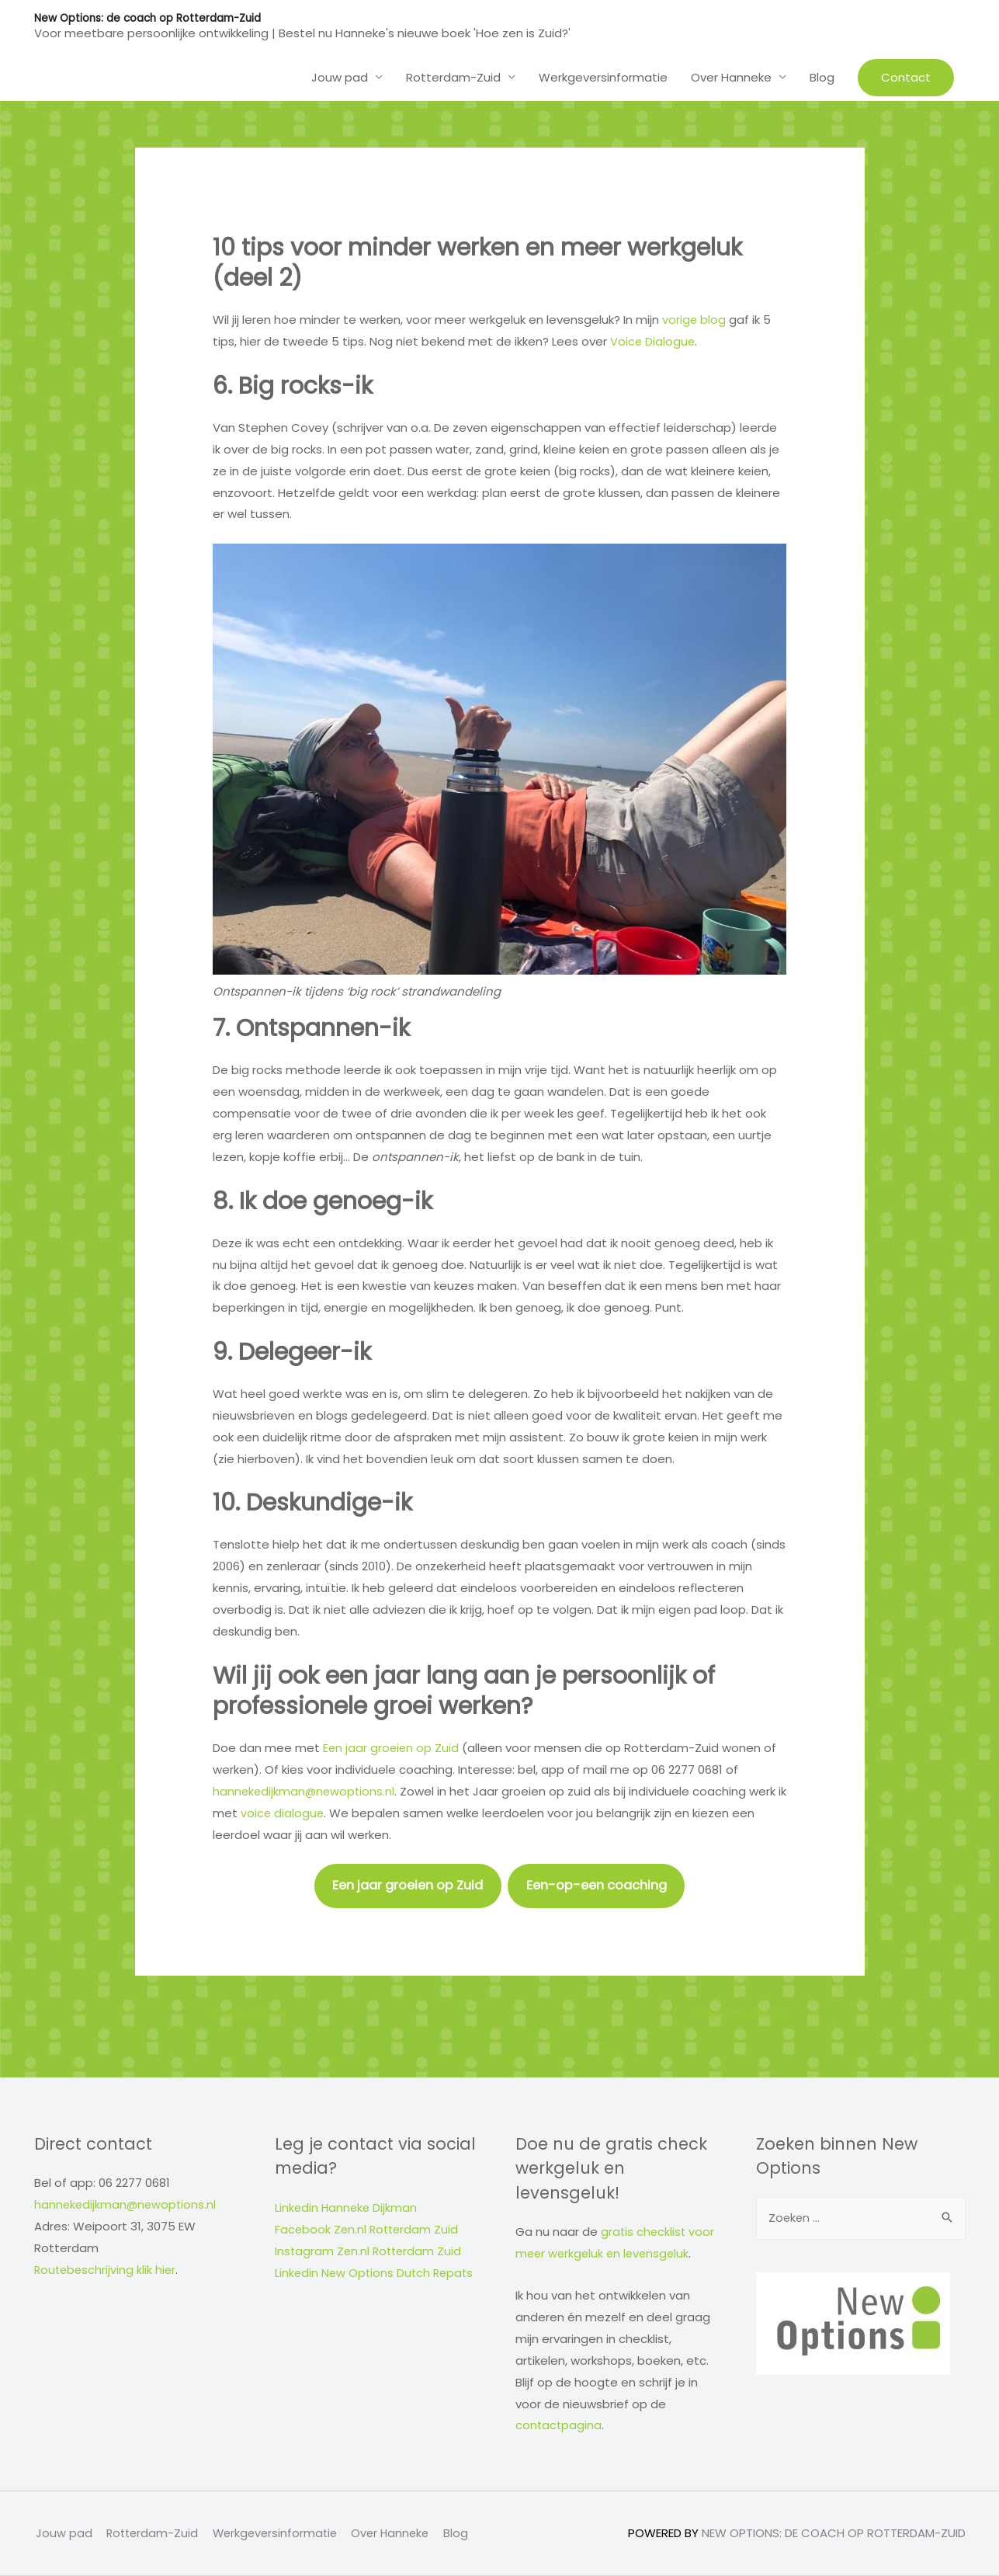 This screenshot has height=2576, width=999. I want to click on Vorige Bericht, so click(244, 2013).